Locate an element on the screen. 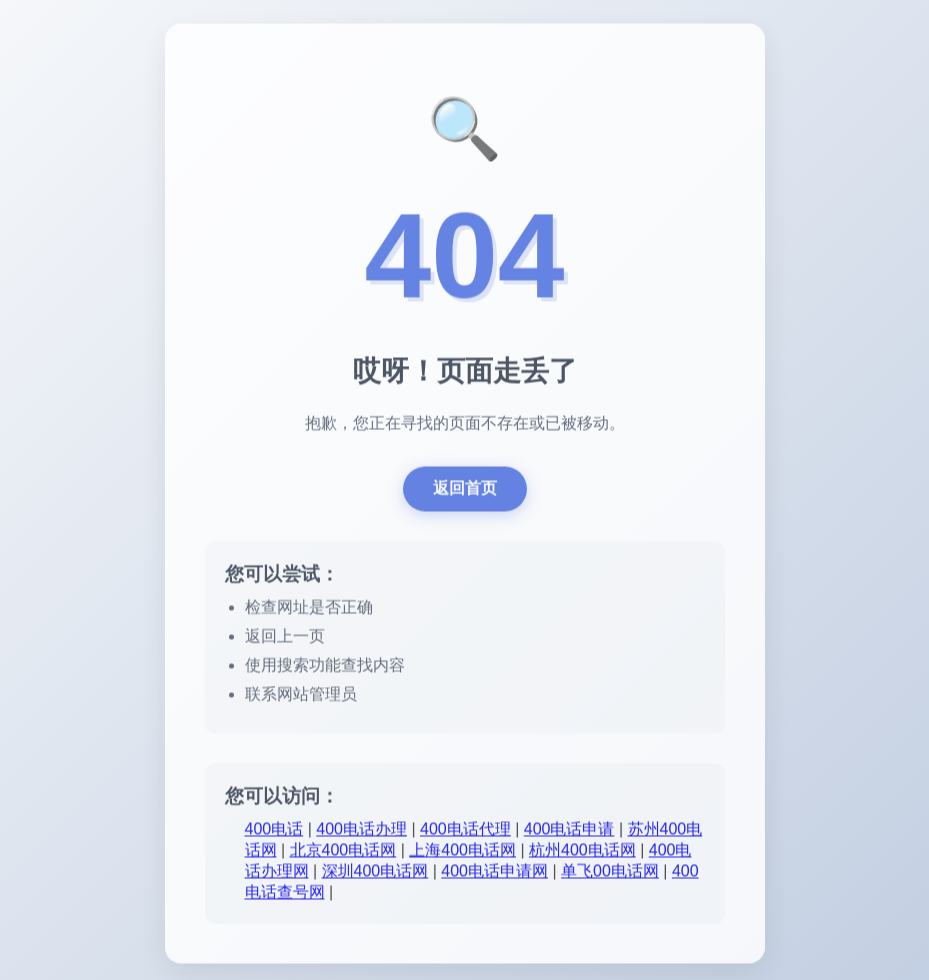 The height and width of the screenshot is (980, 929). 400电话代理 is located at coordinates (465, 832).